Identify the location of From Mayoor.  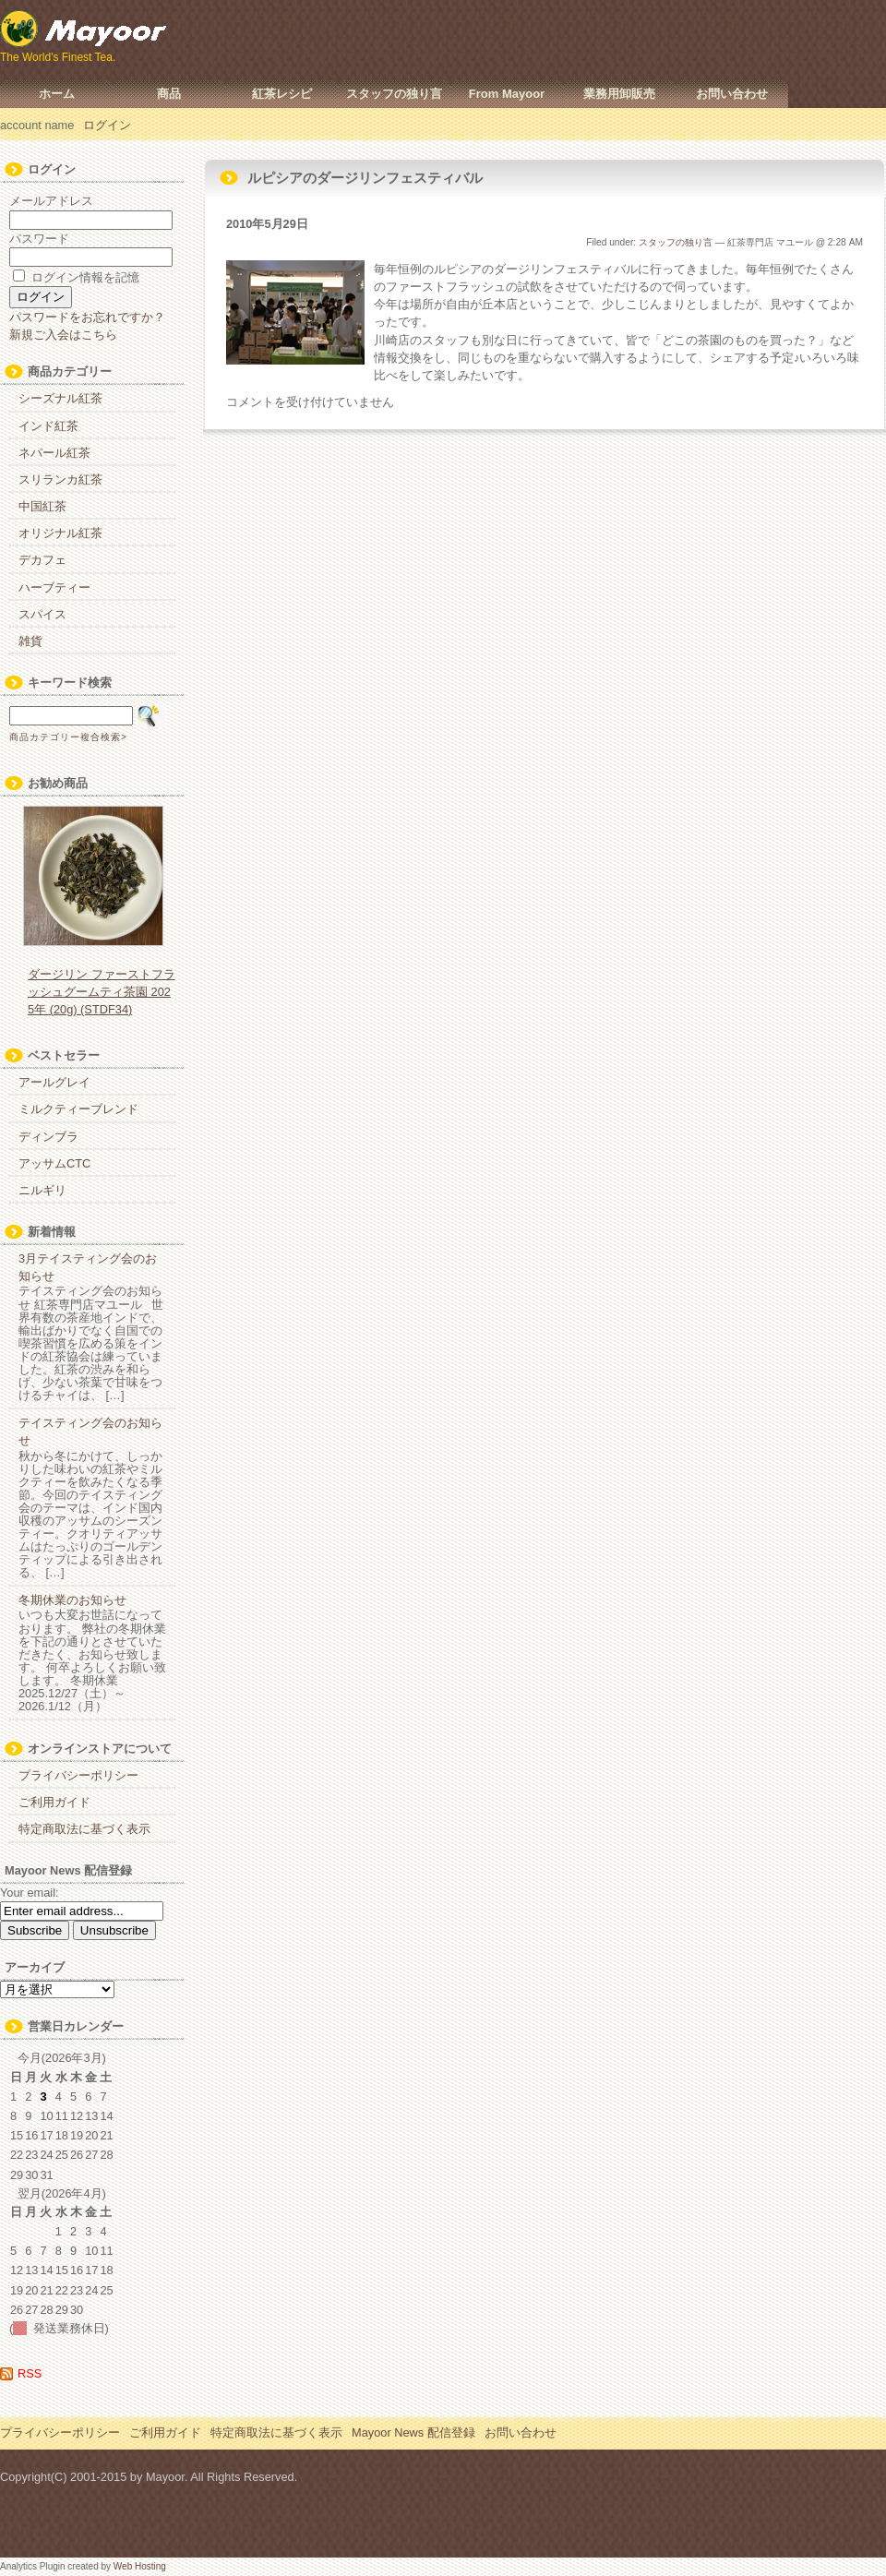
(507, 94).